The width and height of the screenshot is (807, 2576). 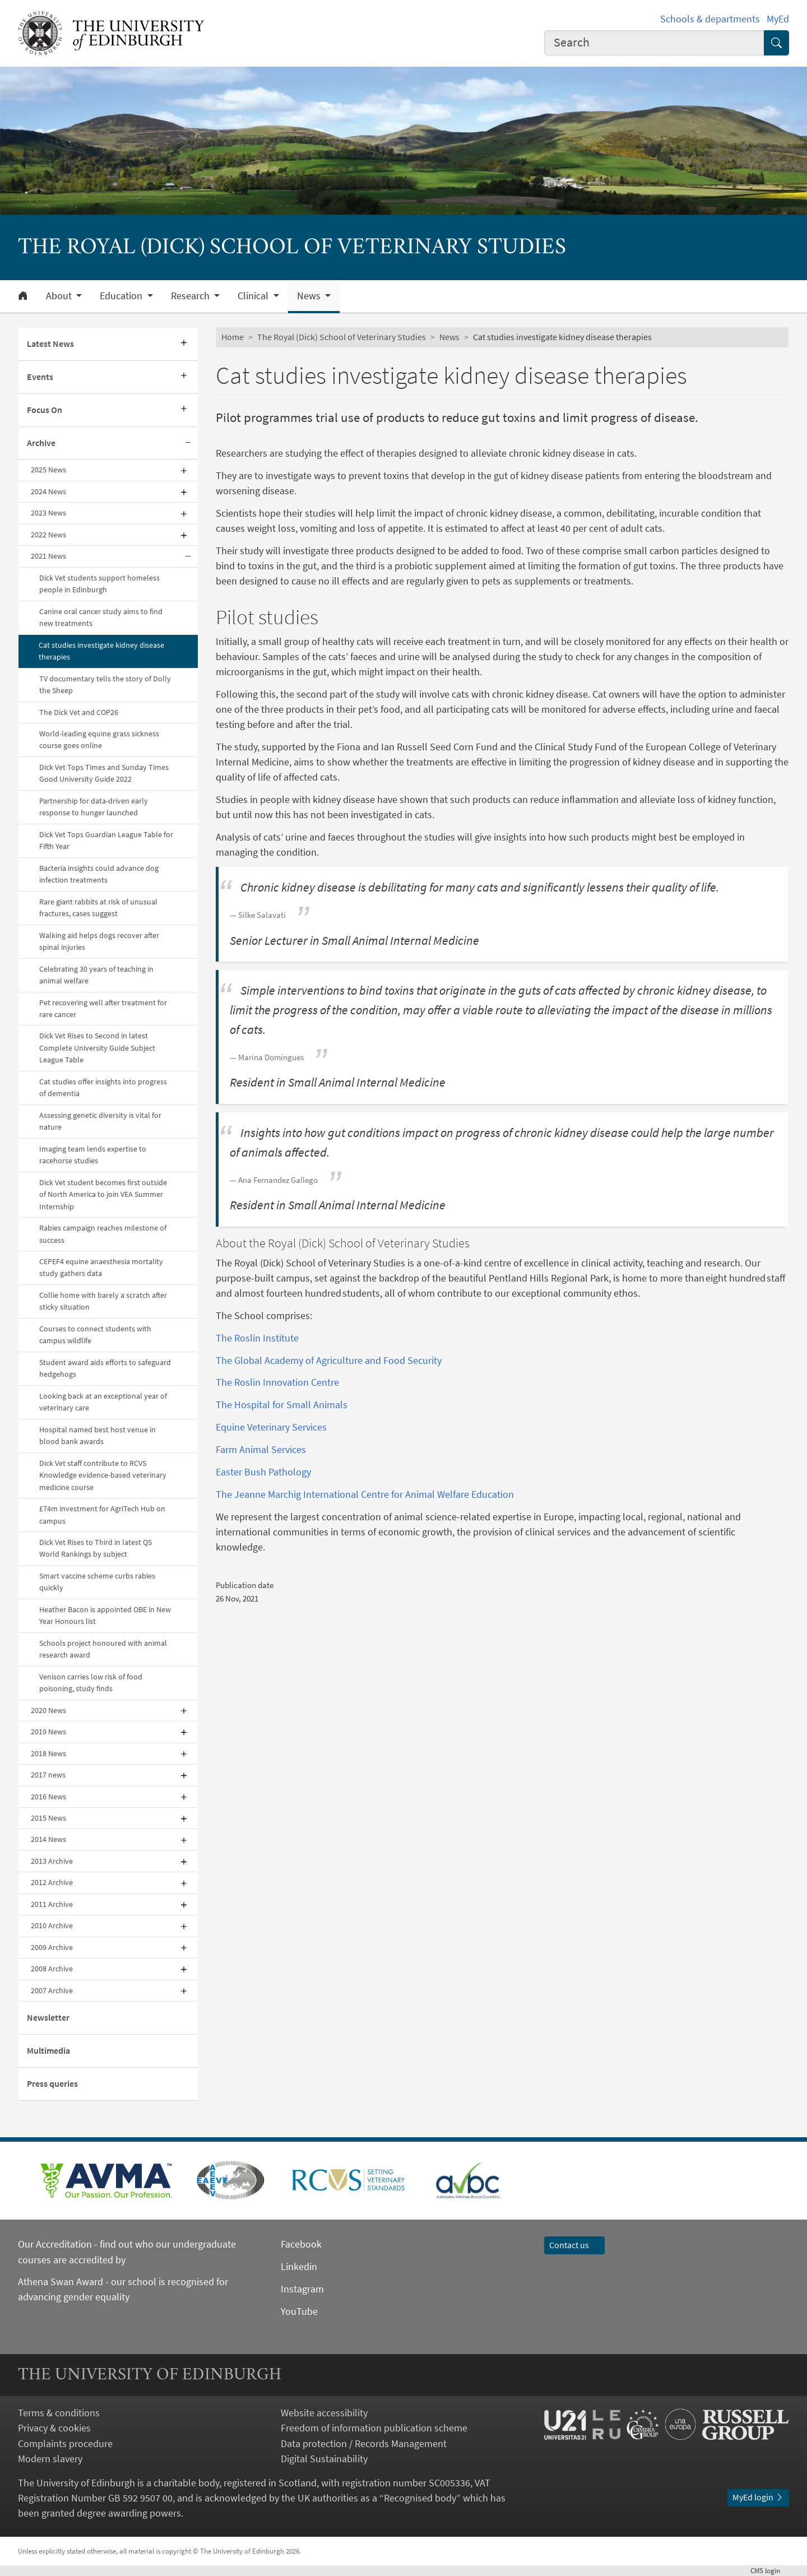 I want to click on Pet recovering well after treatment for rare cancer, so click(x=103, y=1008).